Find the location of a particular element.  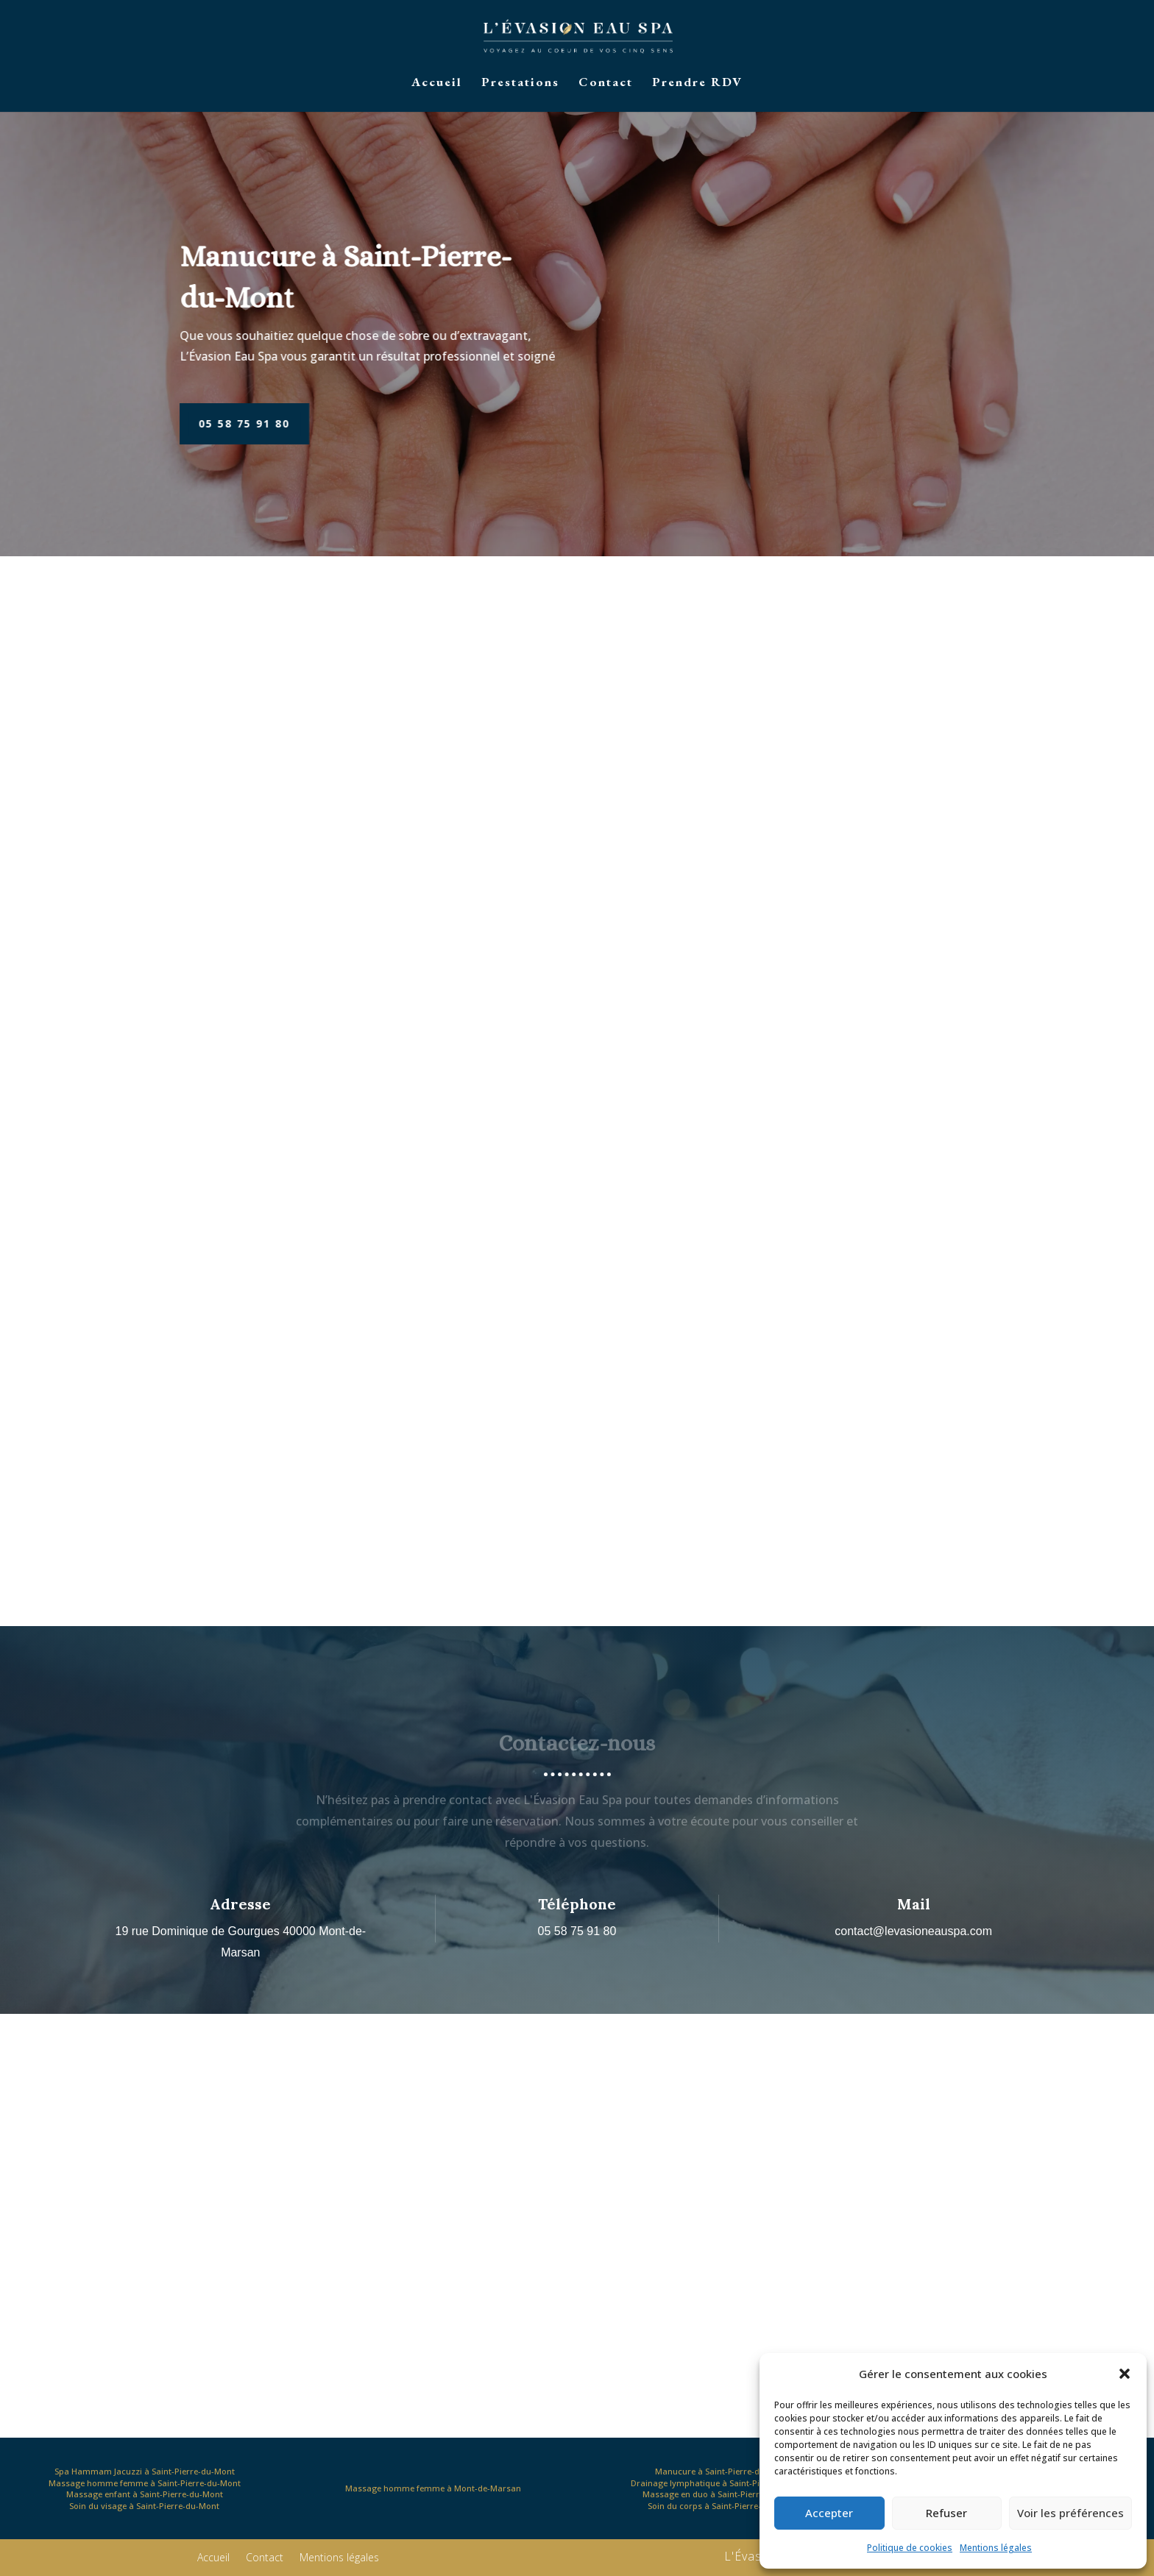

Mentions légales is located at coordinates (996, 2547).